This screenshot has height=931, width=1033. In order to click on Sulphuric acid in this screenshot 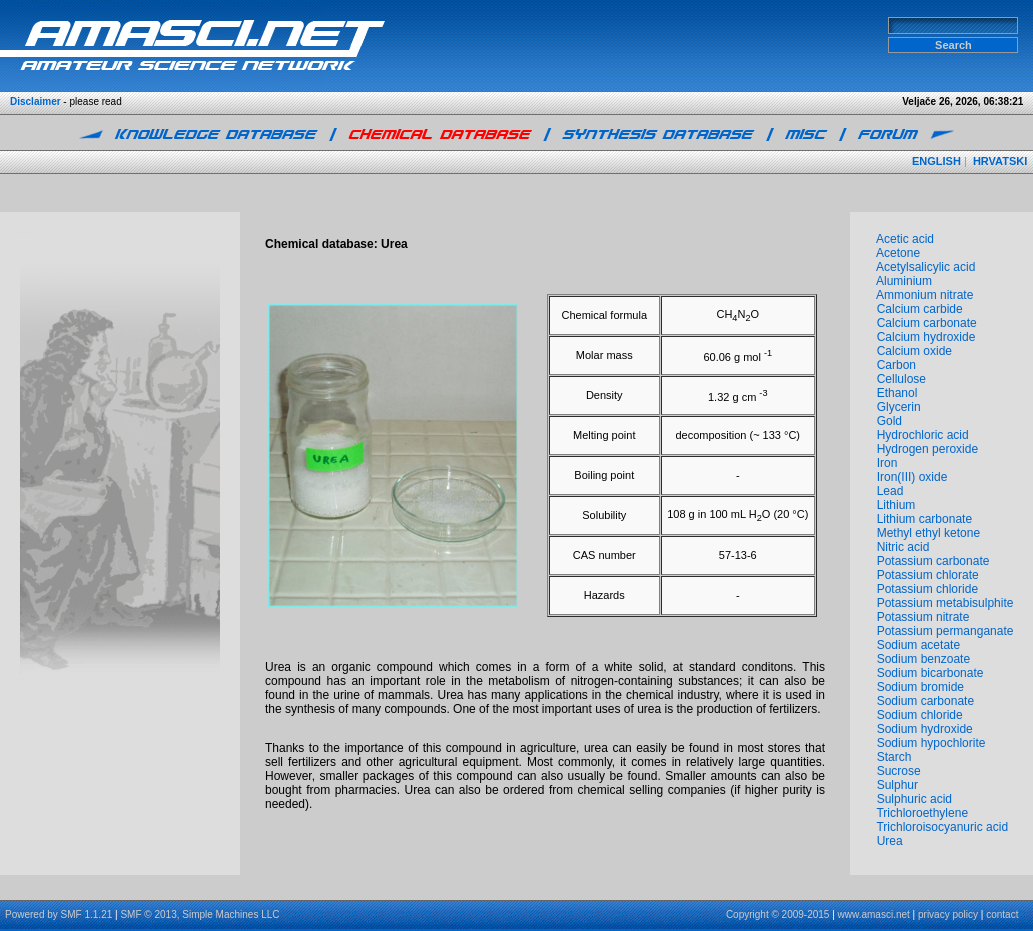, I will do `click(914, 799)`.